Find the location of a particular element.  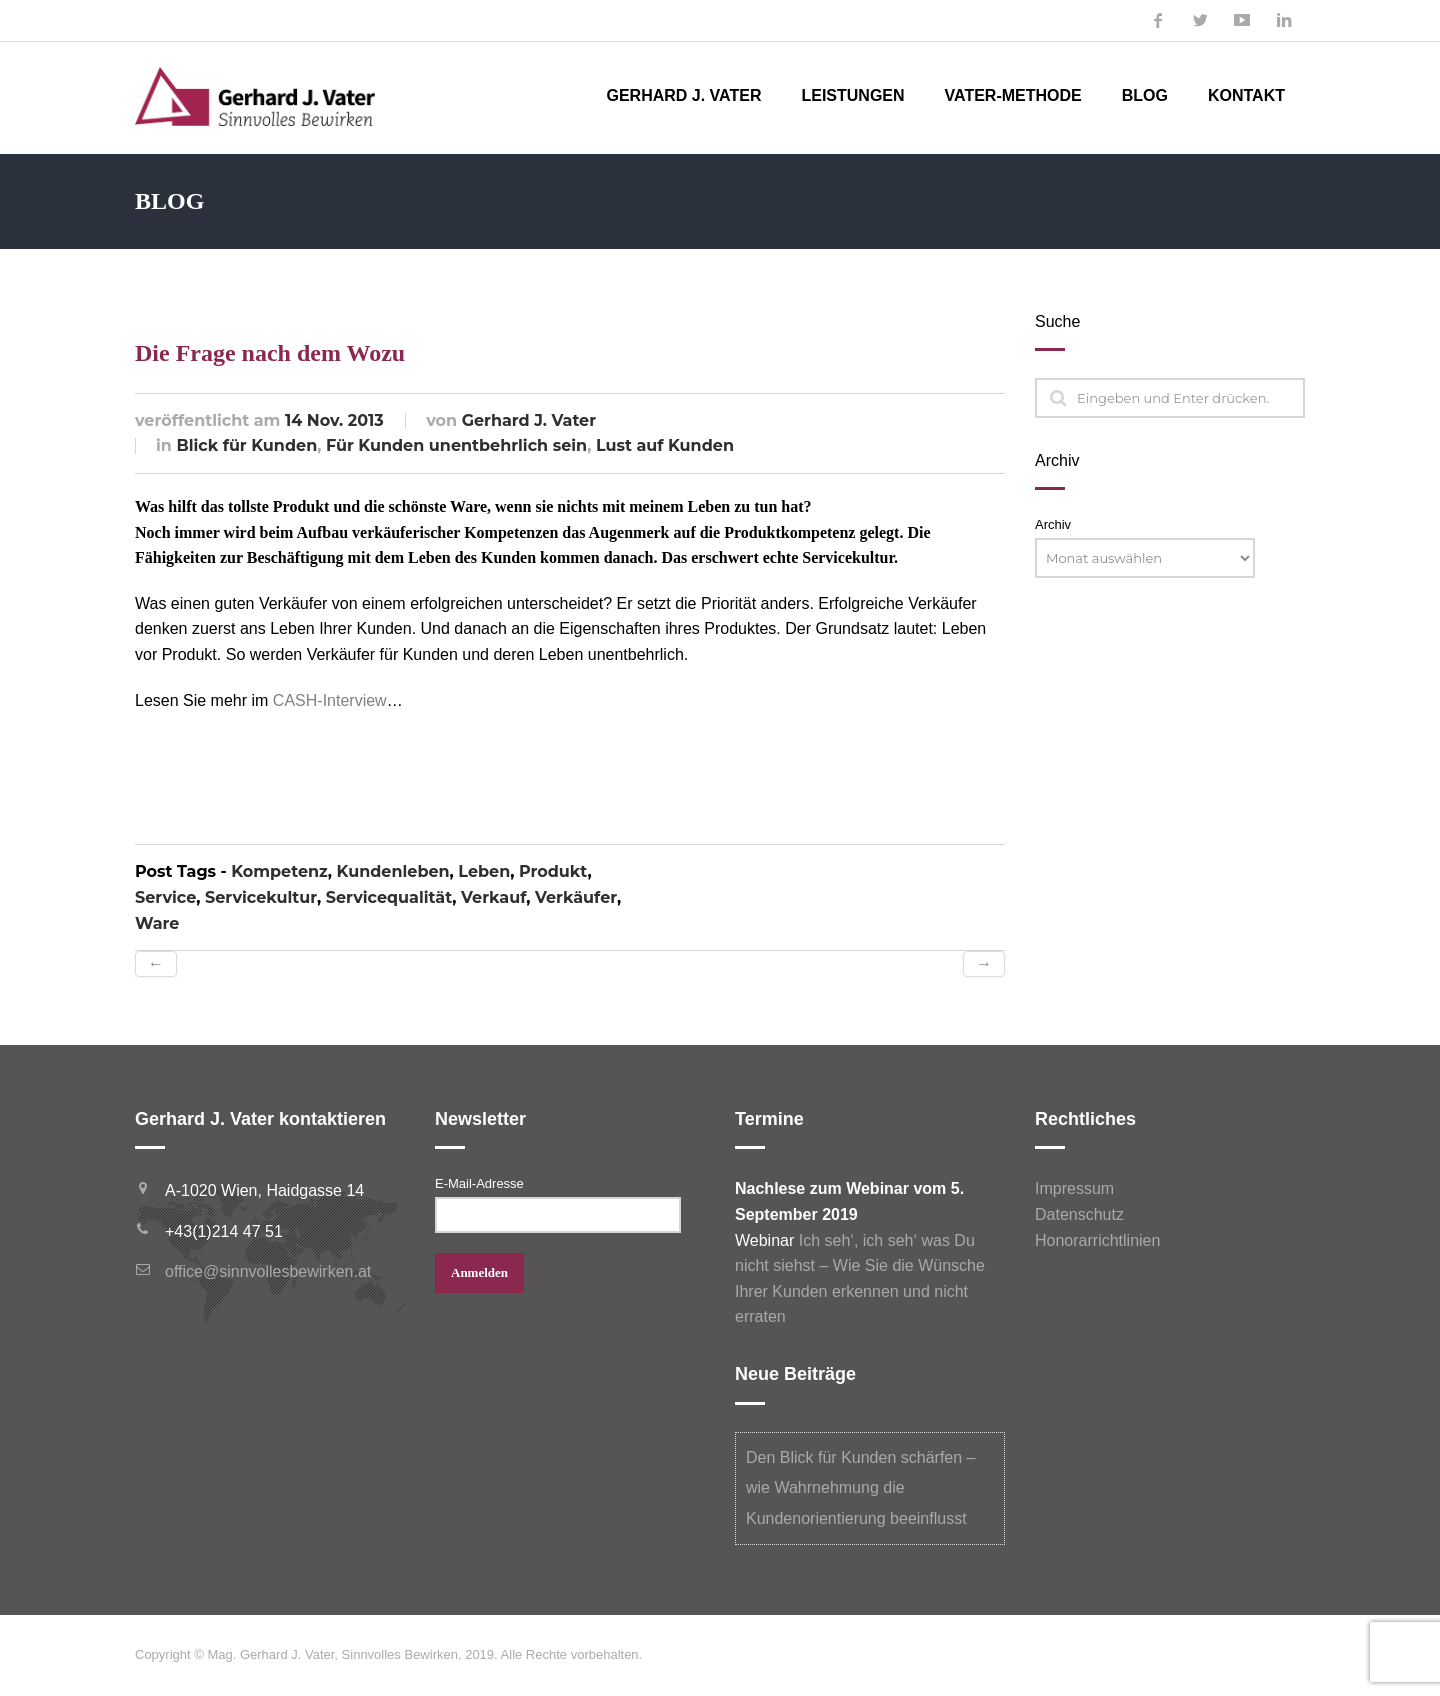

Datenschutz is located at coordinates (1079, 1214).